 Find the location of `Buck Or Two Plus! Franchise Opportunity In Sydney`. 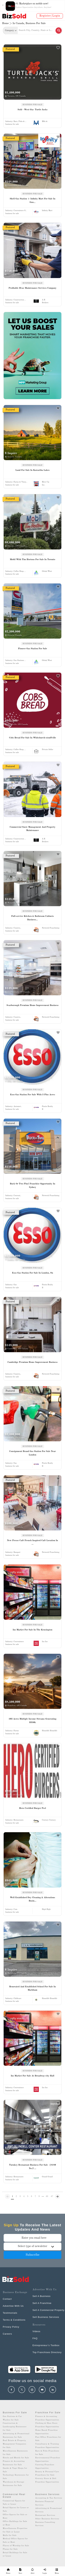

Buck Or Two Plus! Franchise Opportunity In Sydney is located at coordinates (32, 1185).